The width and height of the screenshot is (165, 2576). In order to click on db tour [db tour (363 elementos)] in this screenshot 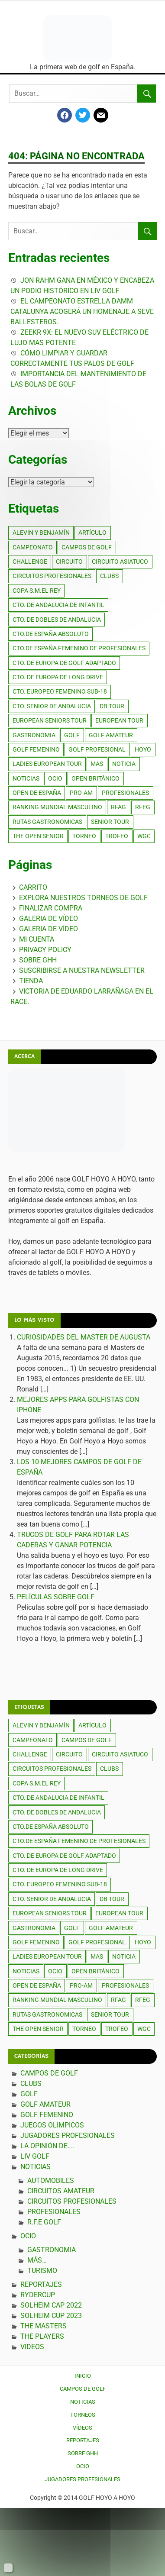, I will do `click(112, 706)`.